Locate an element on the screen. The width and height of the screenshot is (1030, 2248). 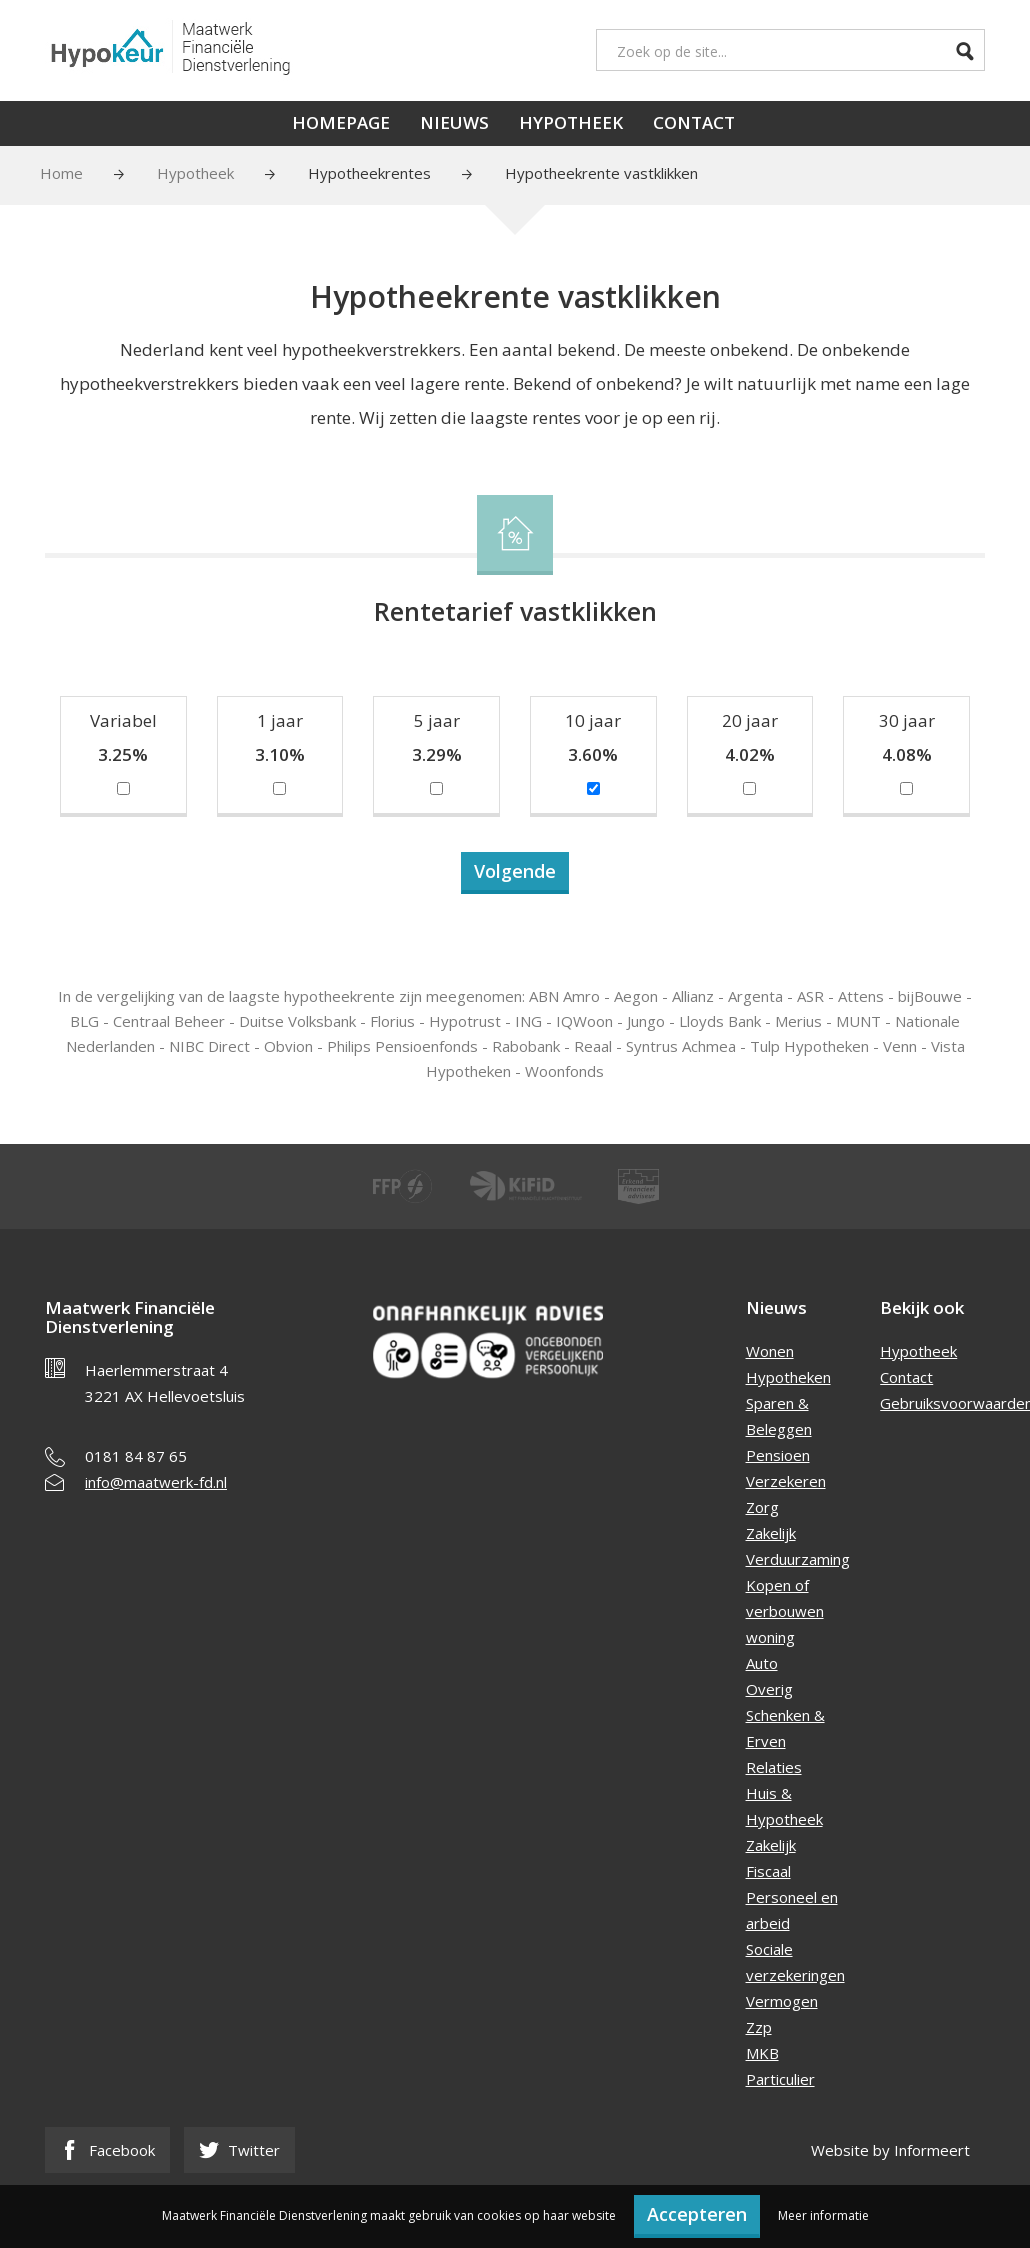
Verzekeren is located at coordinates (786, 1481).